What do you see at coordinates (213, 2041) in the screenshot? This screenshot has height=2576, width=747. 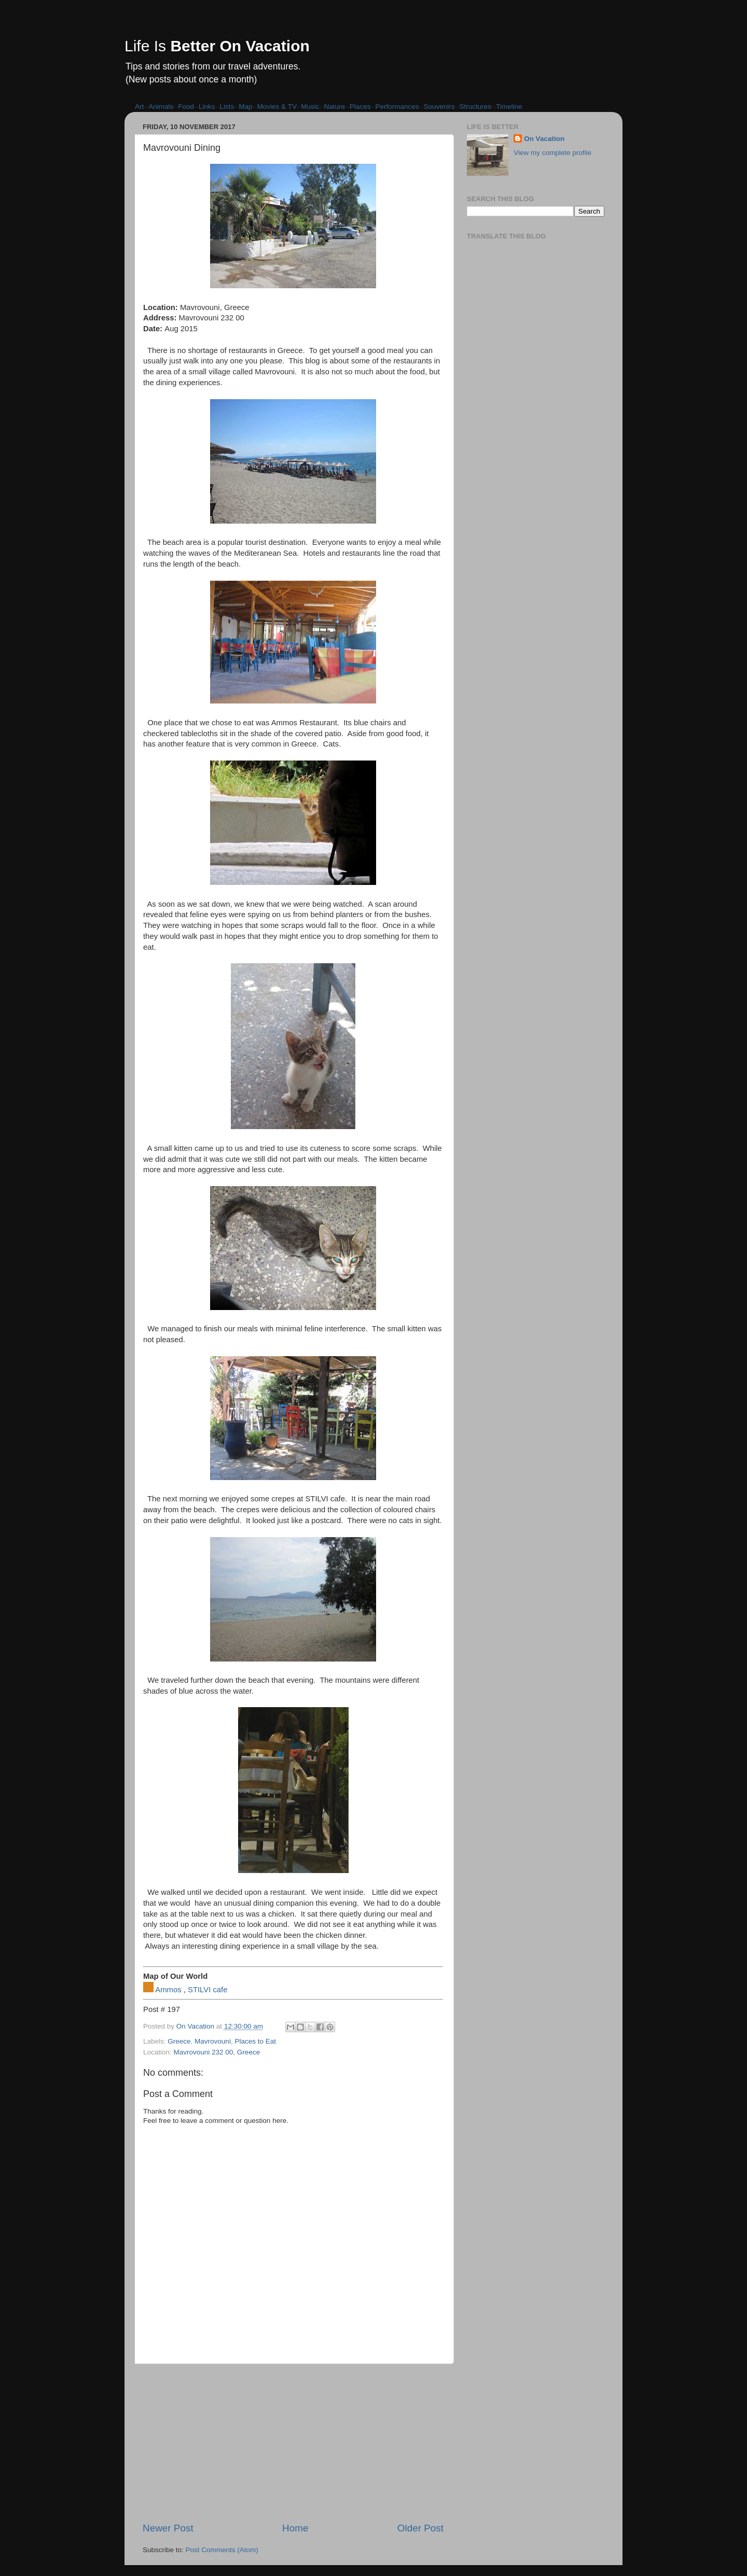 I see `Mavrovouni` at bounding box center [213, 2041].